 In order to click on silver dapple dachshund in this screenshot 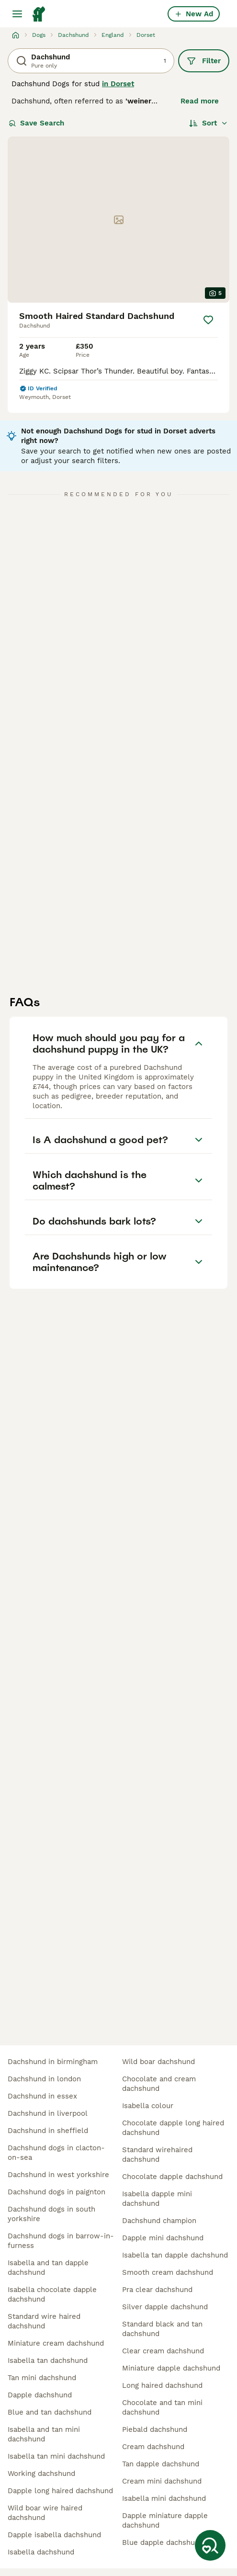, I will do `click(165, 2307)`.